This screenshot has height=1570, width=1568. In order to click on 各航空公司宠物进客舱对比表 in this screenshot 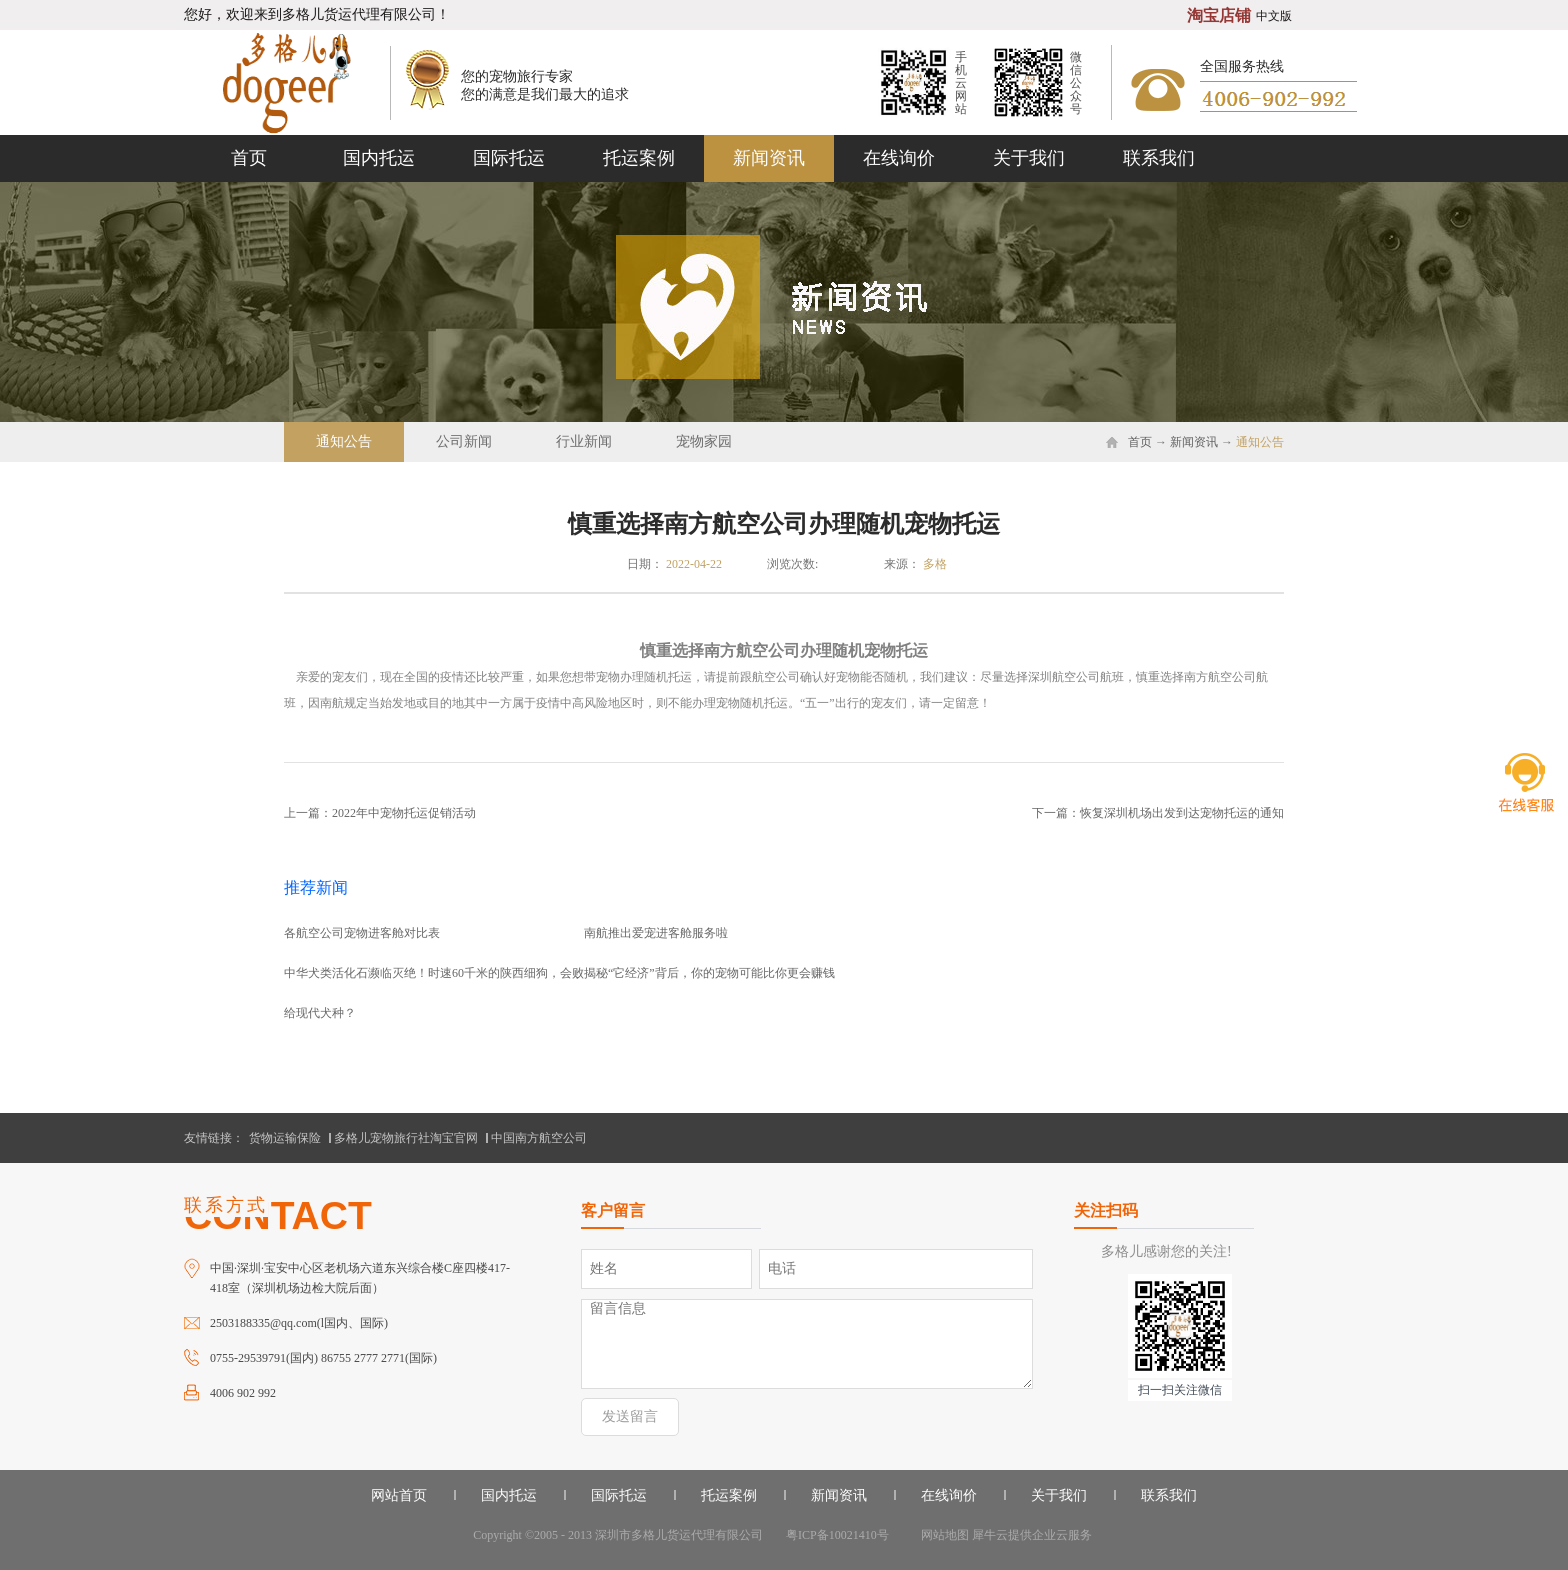, I will do `click(362, 933)`.